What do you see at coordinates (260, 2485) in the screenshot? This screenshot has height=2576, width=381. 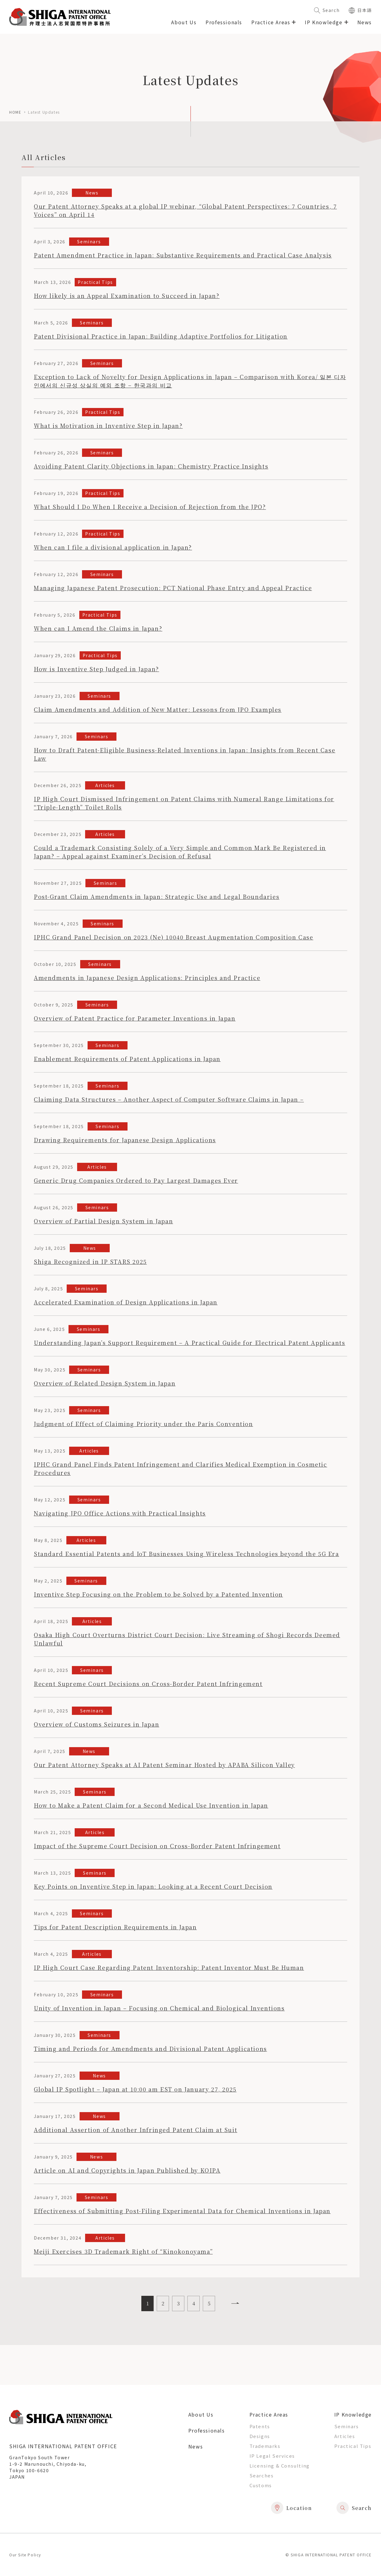 I see `Customs` at bounding box center [260, 2485].